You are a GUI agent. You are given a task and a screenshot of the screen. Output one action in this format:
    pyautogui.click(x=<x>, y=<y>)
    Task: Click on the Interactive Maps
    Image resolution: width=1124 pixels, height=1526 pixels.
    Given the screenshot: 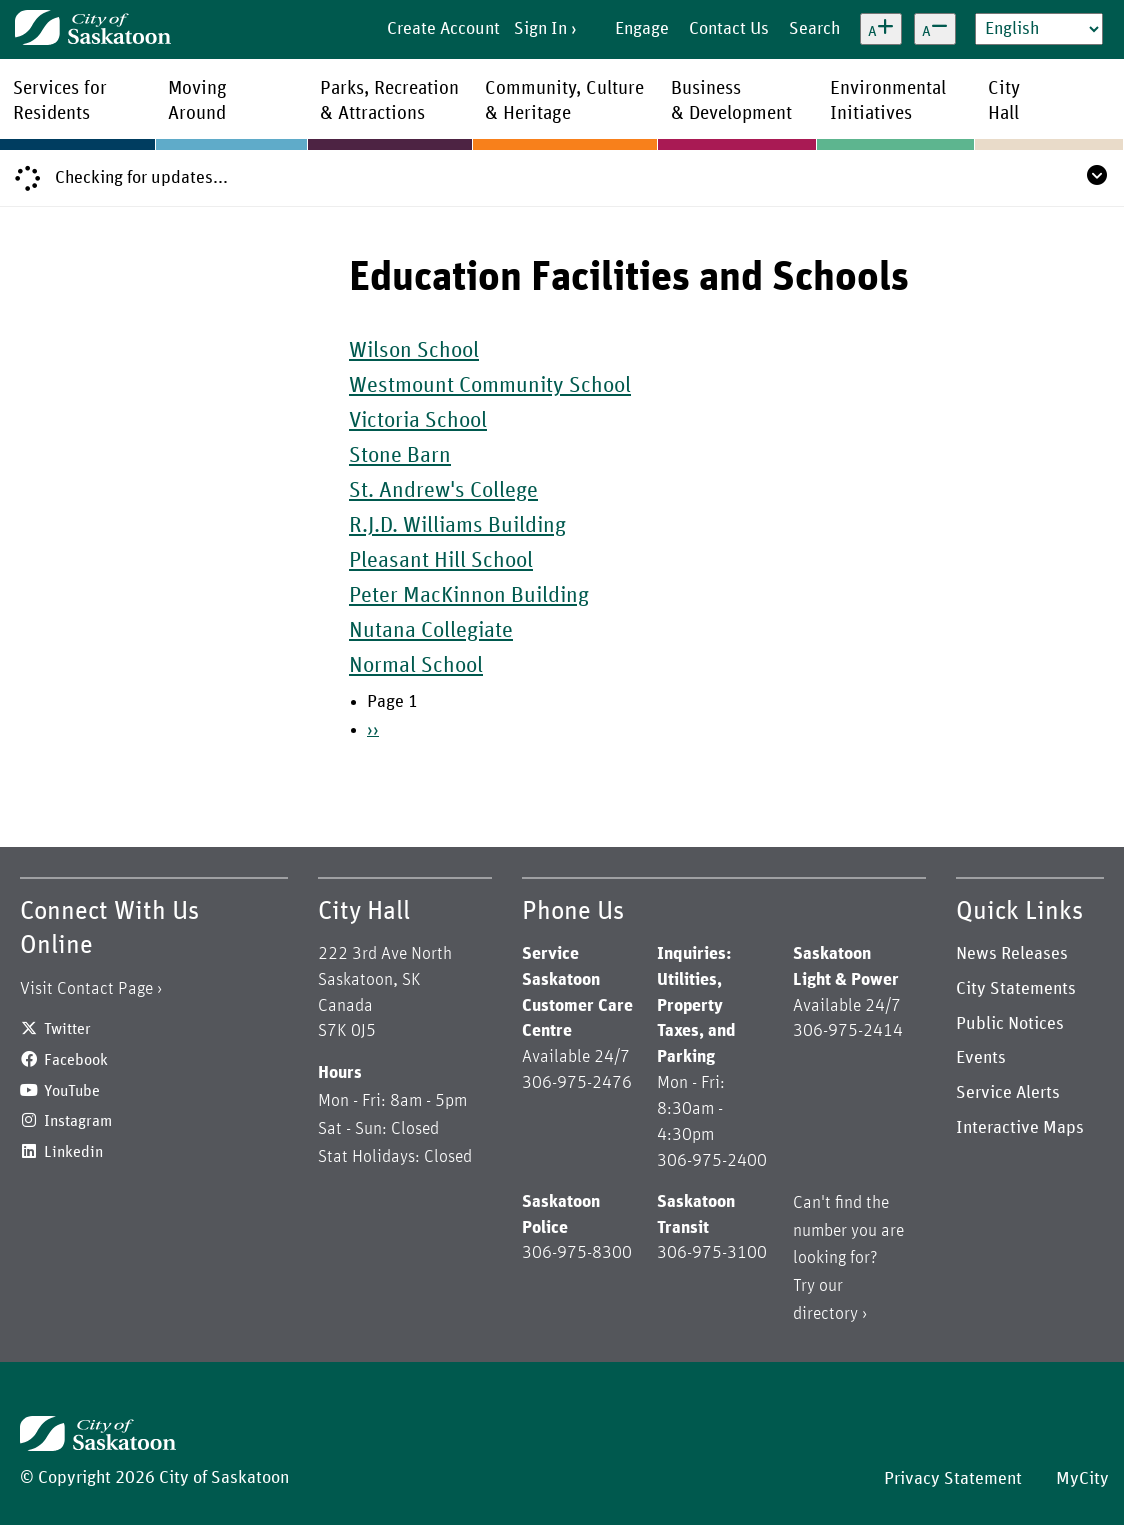 What is the action you would take?
    pyautogui.click(x=1020, y=1128)
    